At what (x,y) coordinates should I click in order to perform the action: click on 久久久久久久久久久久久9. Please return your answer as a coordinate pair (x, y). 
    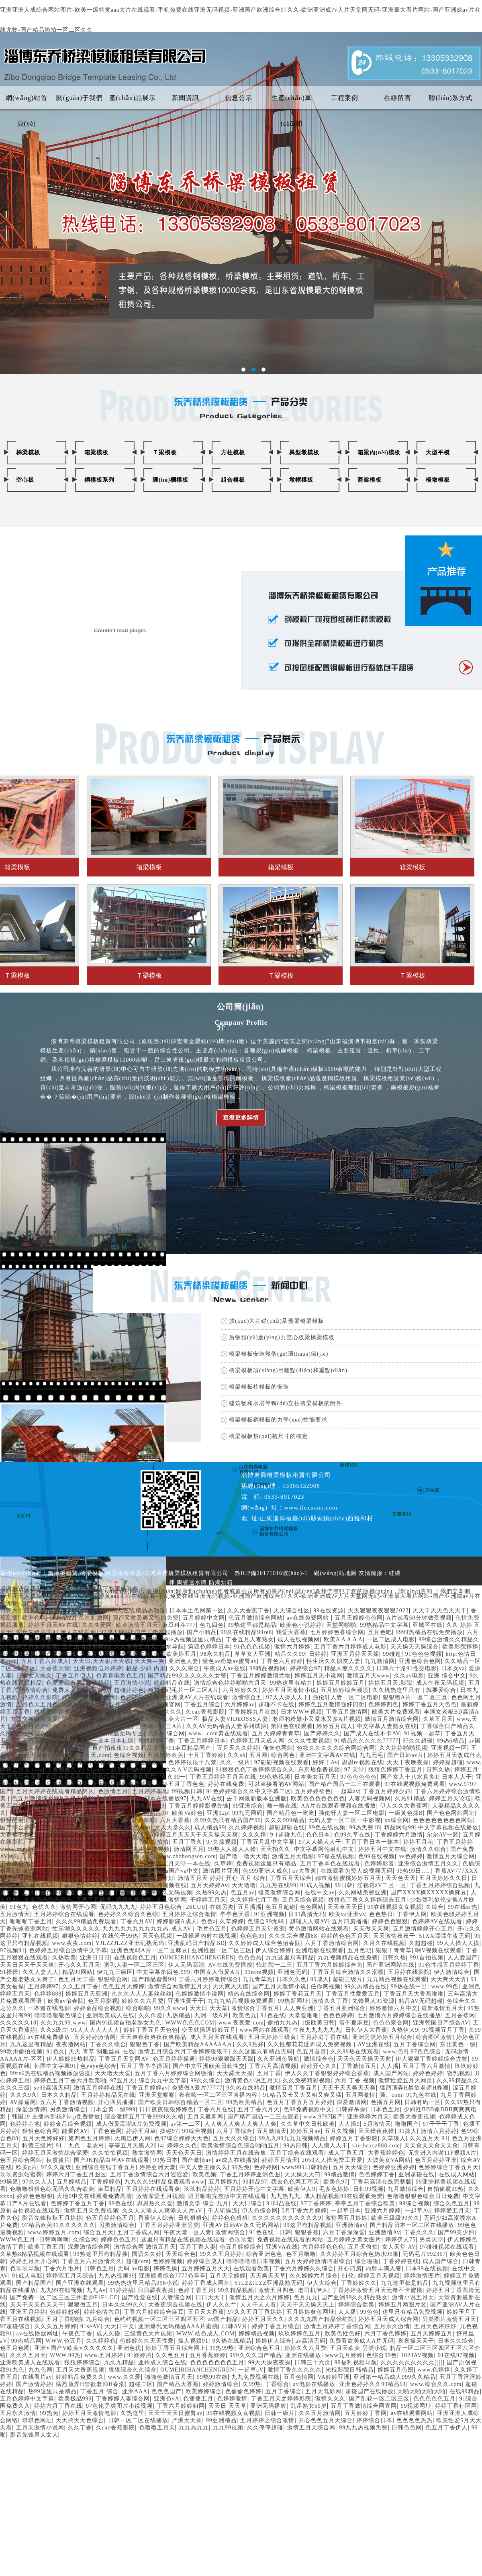
    Looking at the image, I should click on (286, 2218).